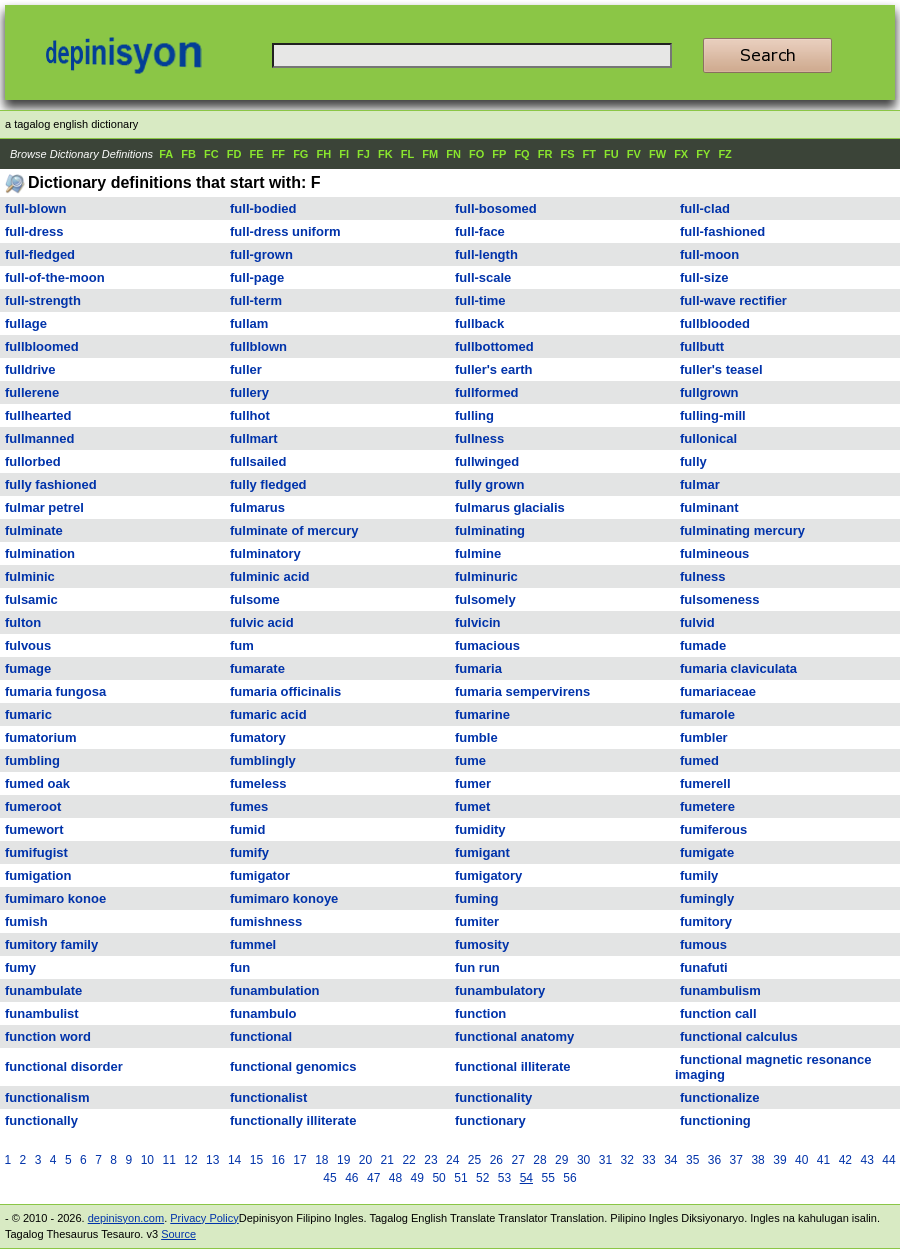  What do you see at coordinates (178, 1234) in the screenshot?
I see `Source` at bounding box center [178, 1234].